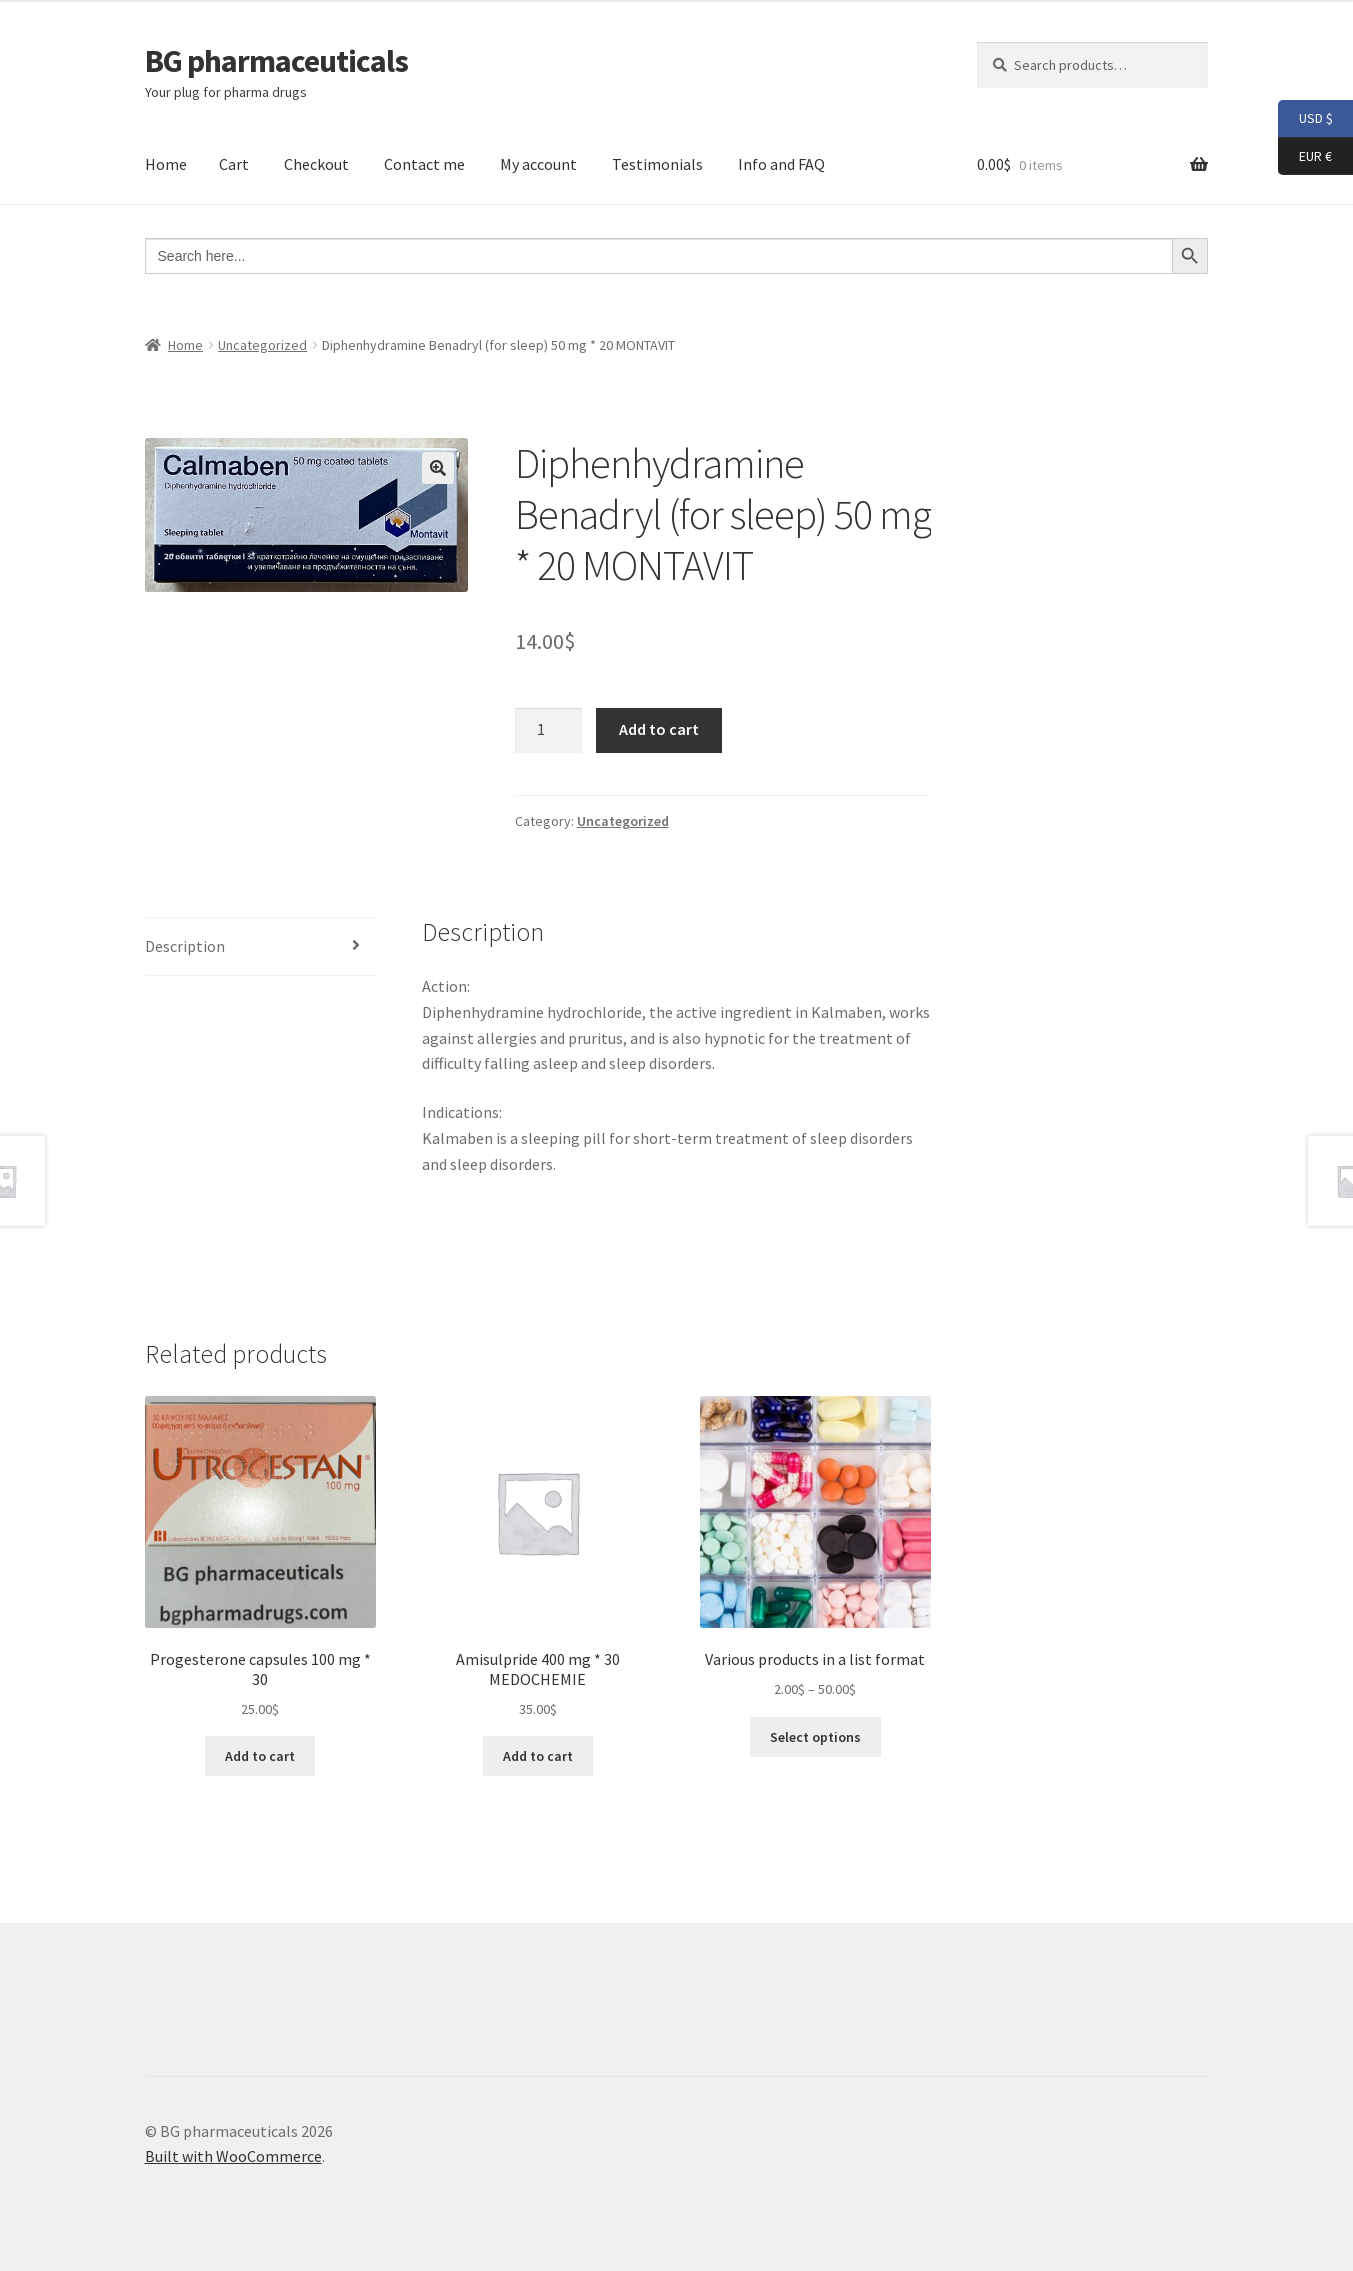 This screenshot has width=1353, height=2271. I want to click on Uncategorized, so click(262, 345).